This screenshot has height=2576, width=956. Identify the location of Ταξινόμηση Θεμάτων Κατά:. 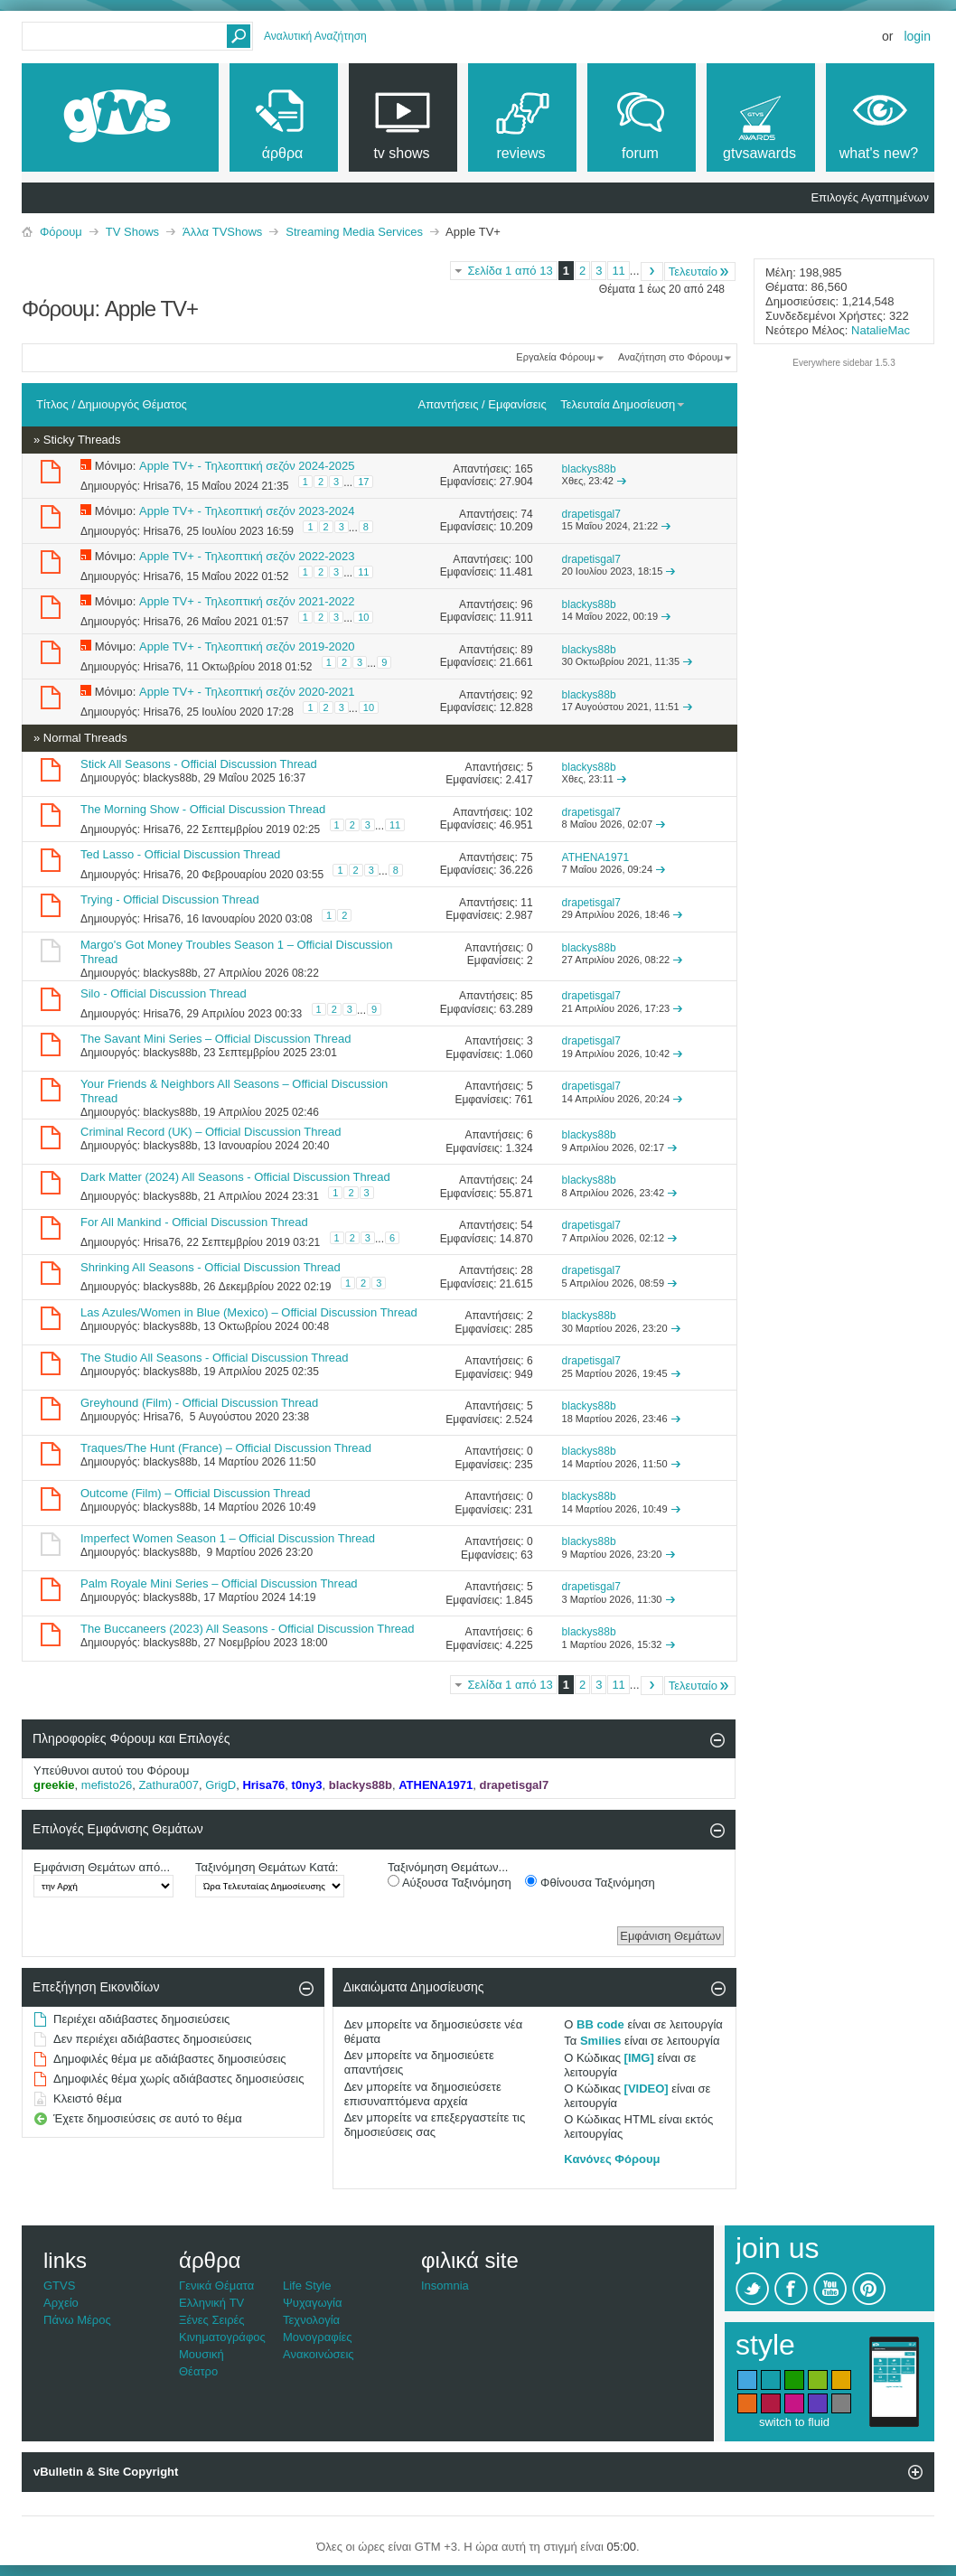
(266, 1867).